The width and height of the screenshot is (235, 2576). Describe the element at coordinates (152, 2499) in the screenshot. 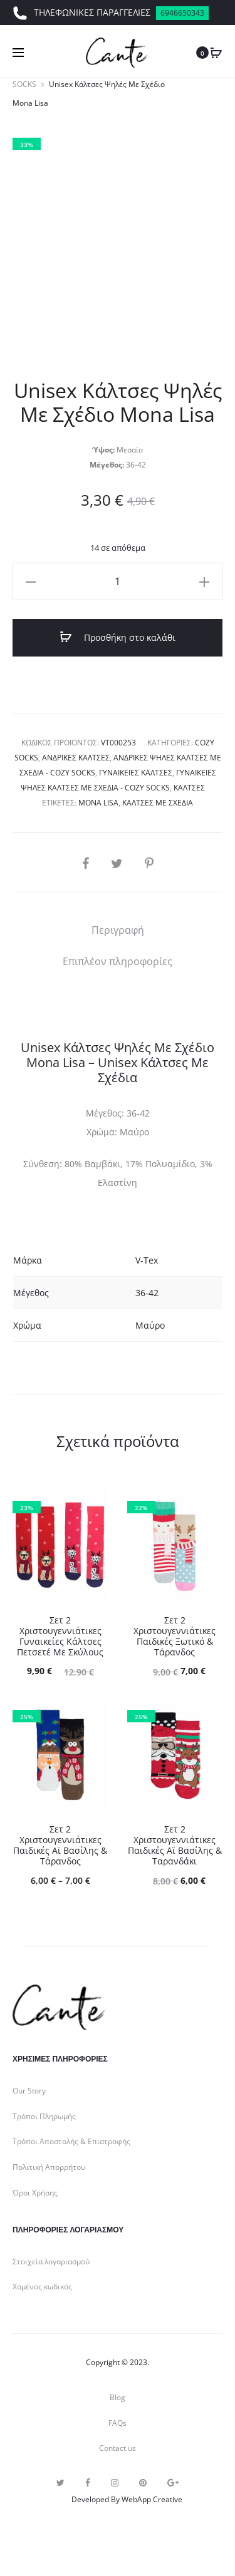

I see `WebApp Creative` at that location.